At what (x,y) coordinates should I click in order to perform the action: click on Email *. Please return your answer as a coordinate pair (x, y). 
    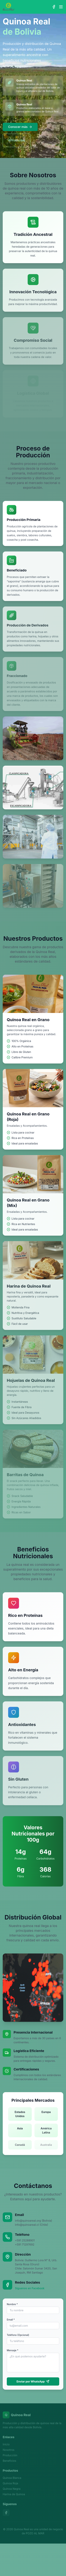
    Looking at the image, I should click on (11, 2319).